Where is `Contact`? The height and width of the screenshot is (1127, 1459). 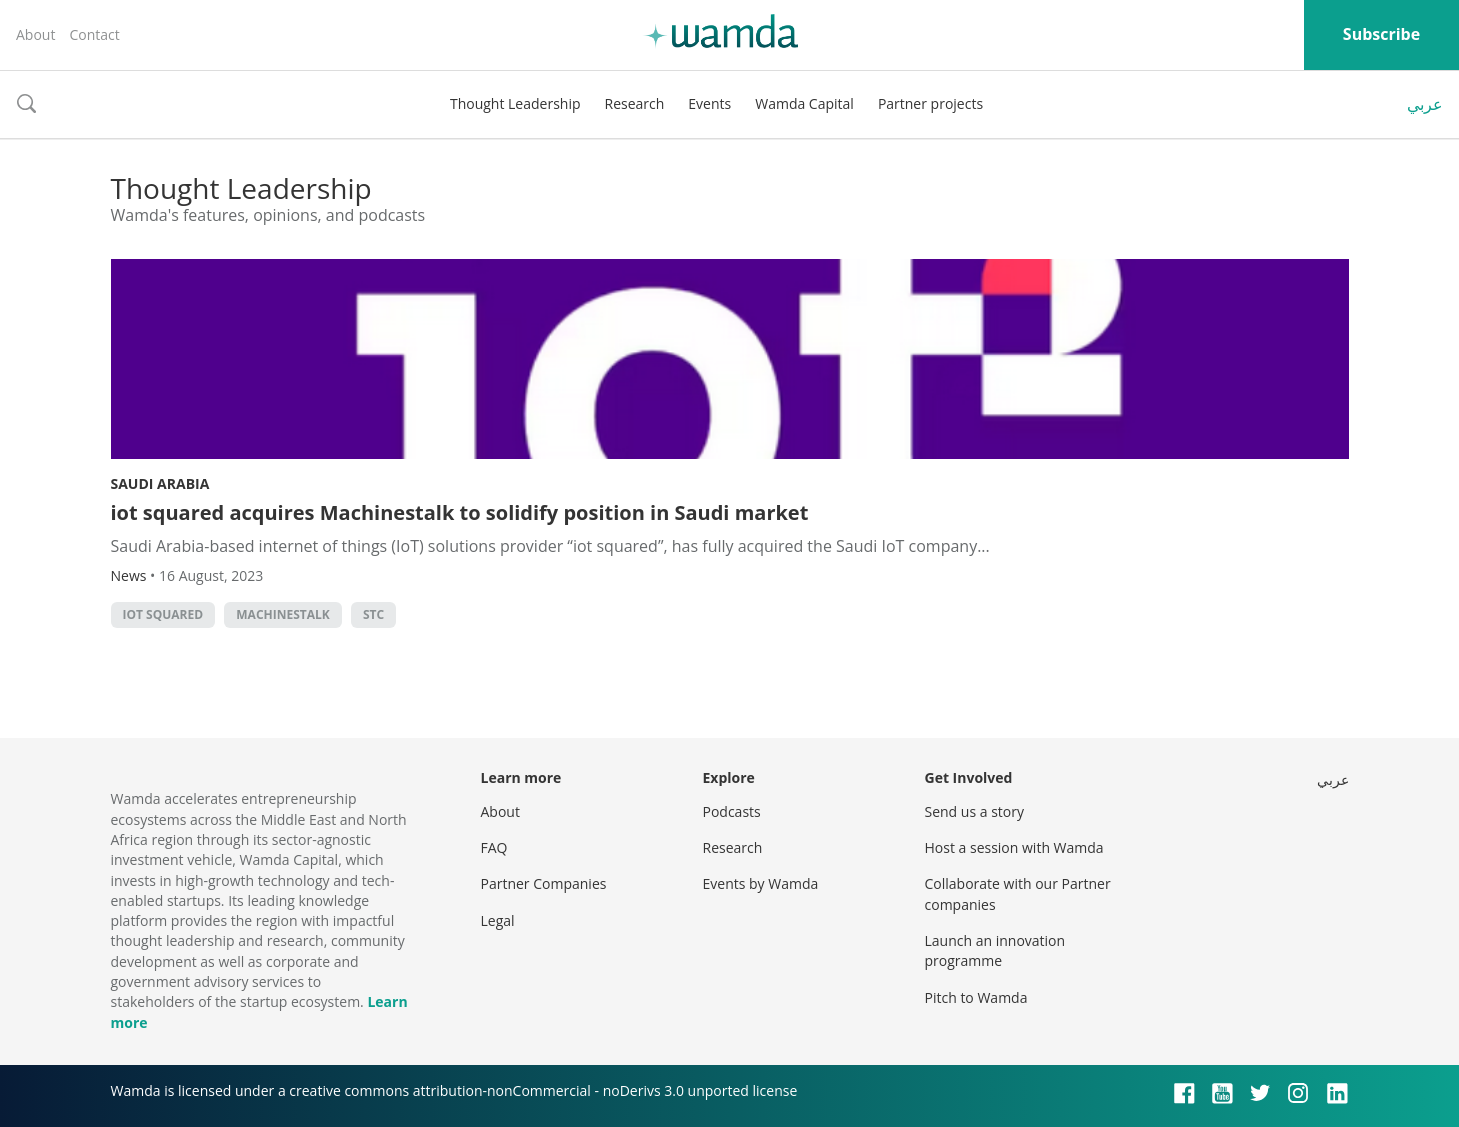
Contact is located at coordinates (94, 34).